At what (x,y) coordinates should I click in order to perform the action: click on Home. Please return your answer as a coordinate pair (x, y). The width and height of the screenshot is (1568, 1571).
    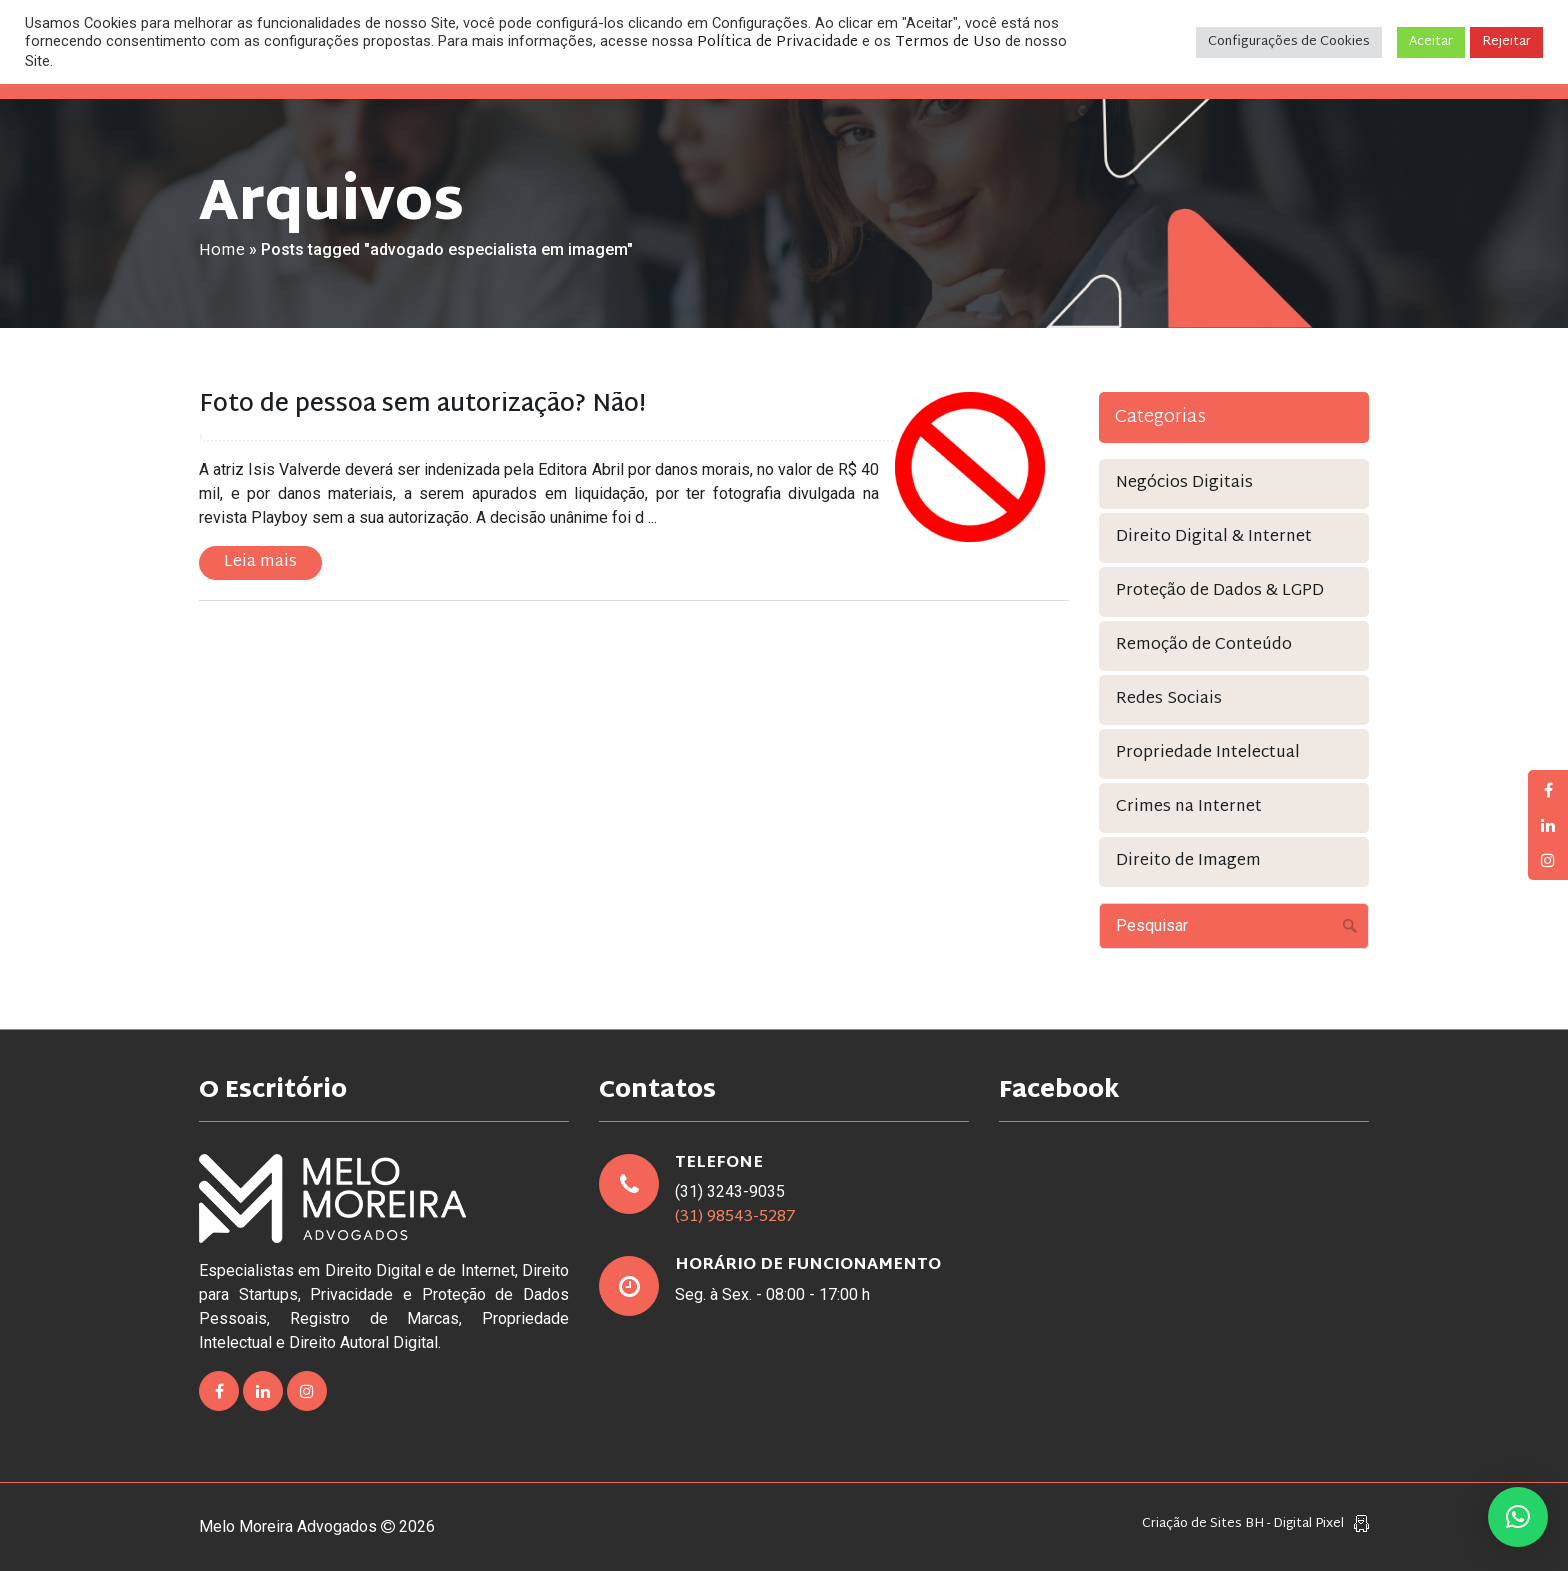
    Looking at the image, I should click on (222, 251).